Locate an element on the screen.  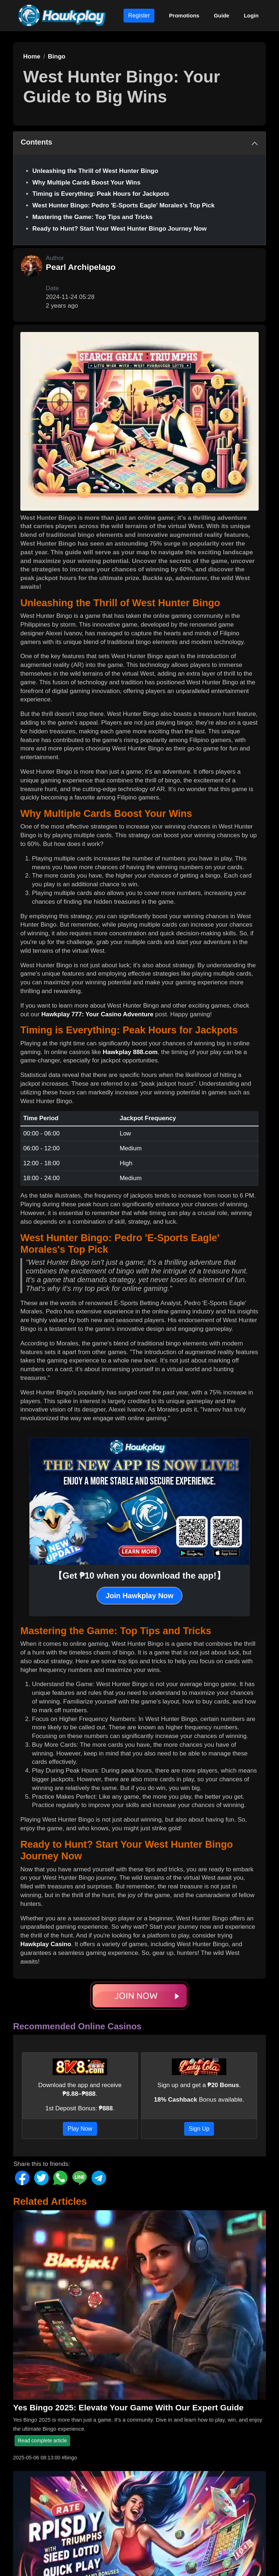
Hawkplay 777: Your Casino Adventure is located at coordinates (97, 1014).